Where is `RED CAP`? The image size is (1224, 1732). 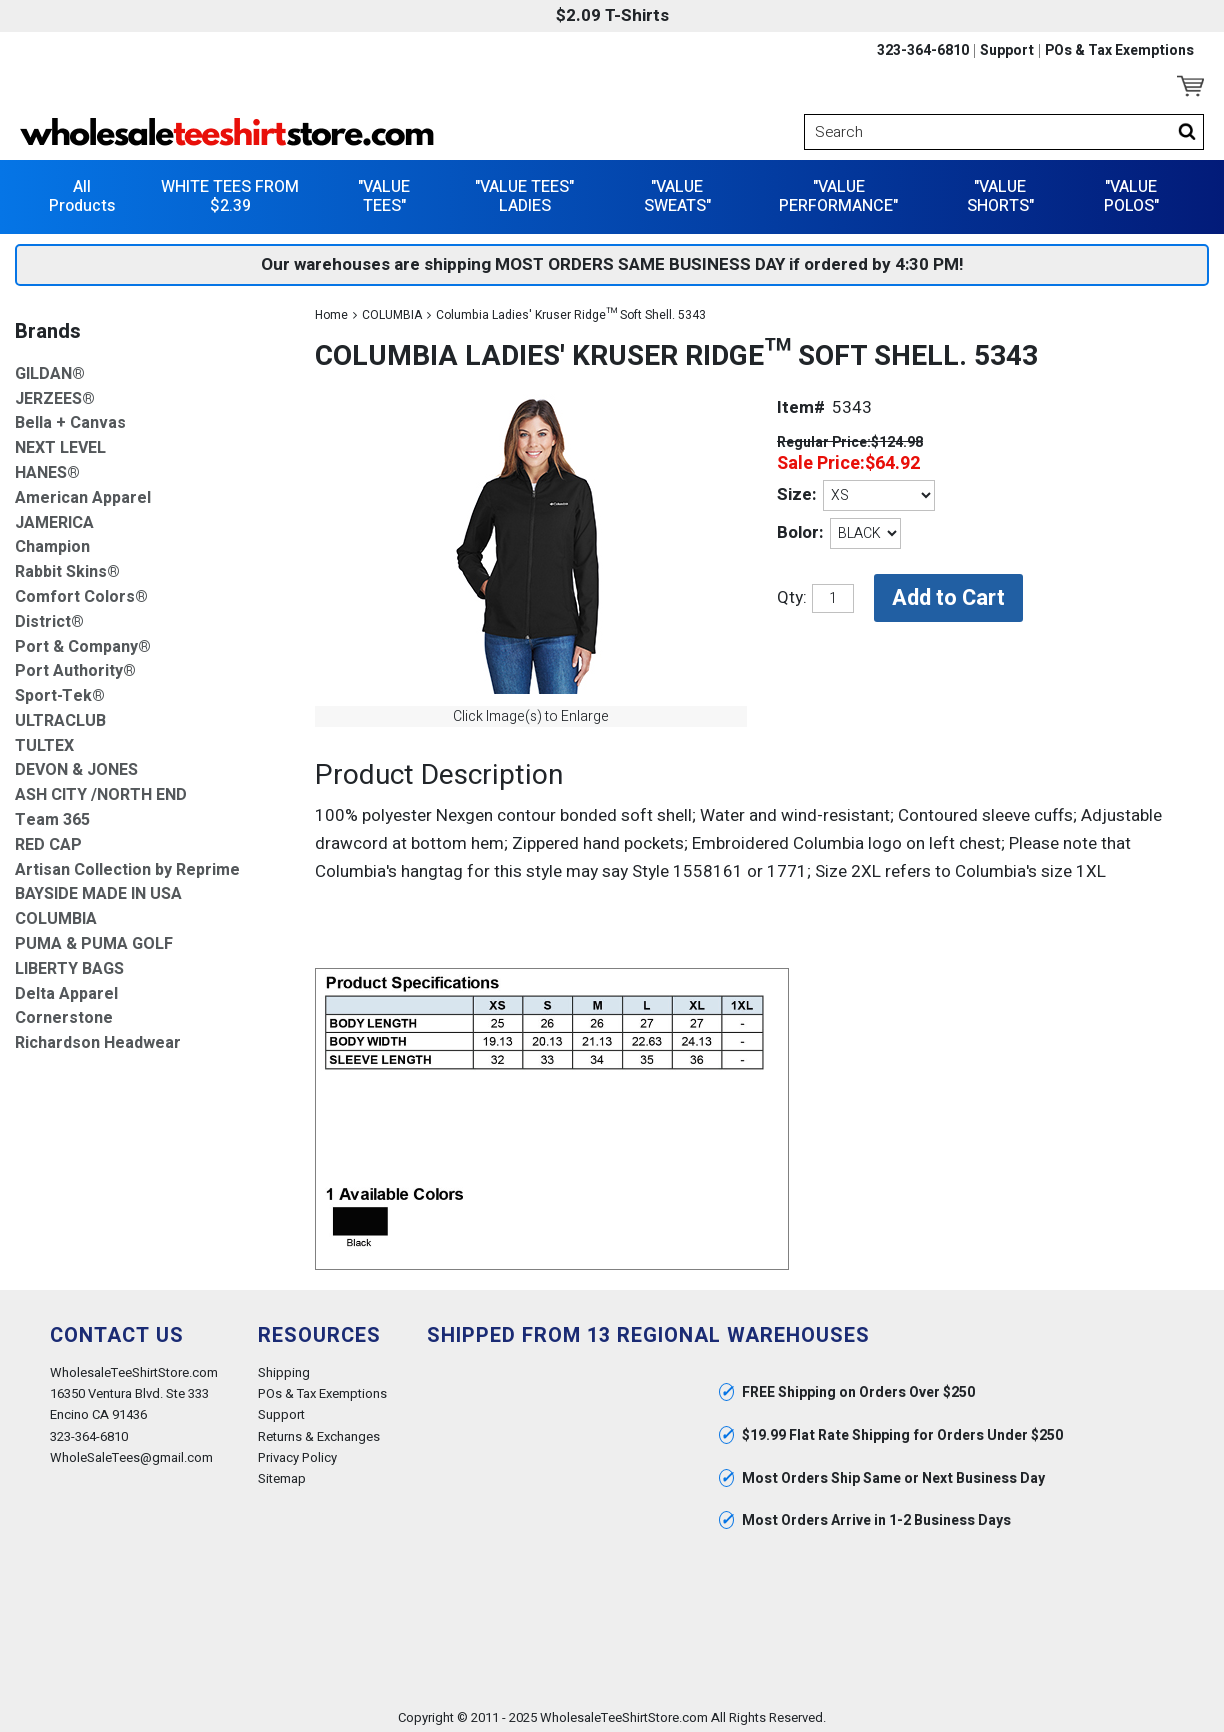 RED CAP is located at coordinates (48, 838).